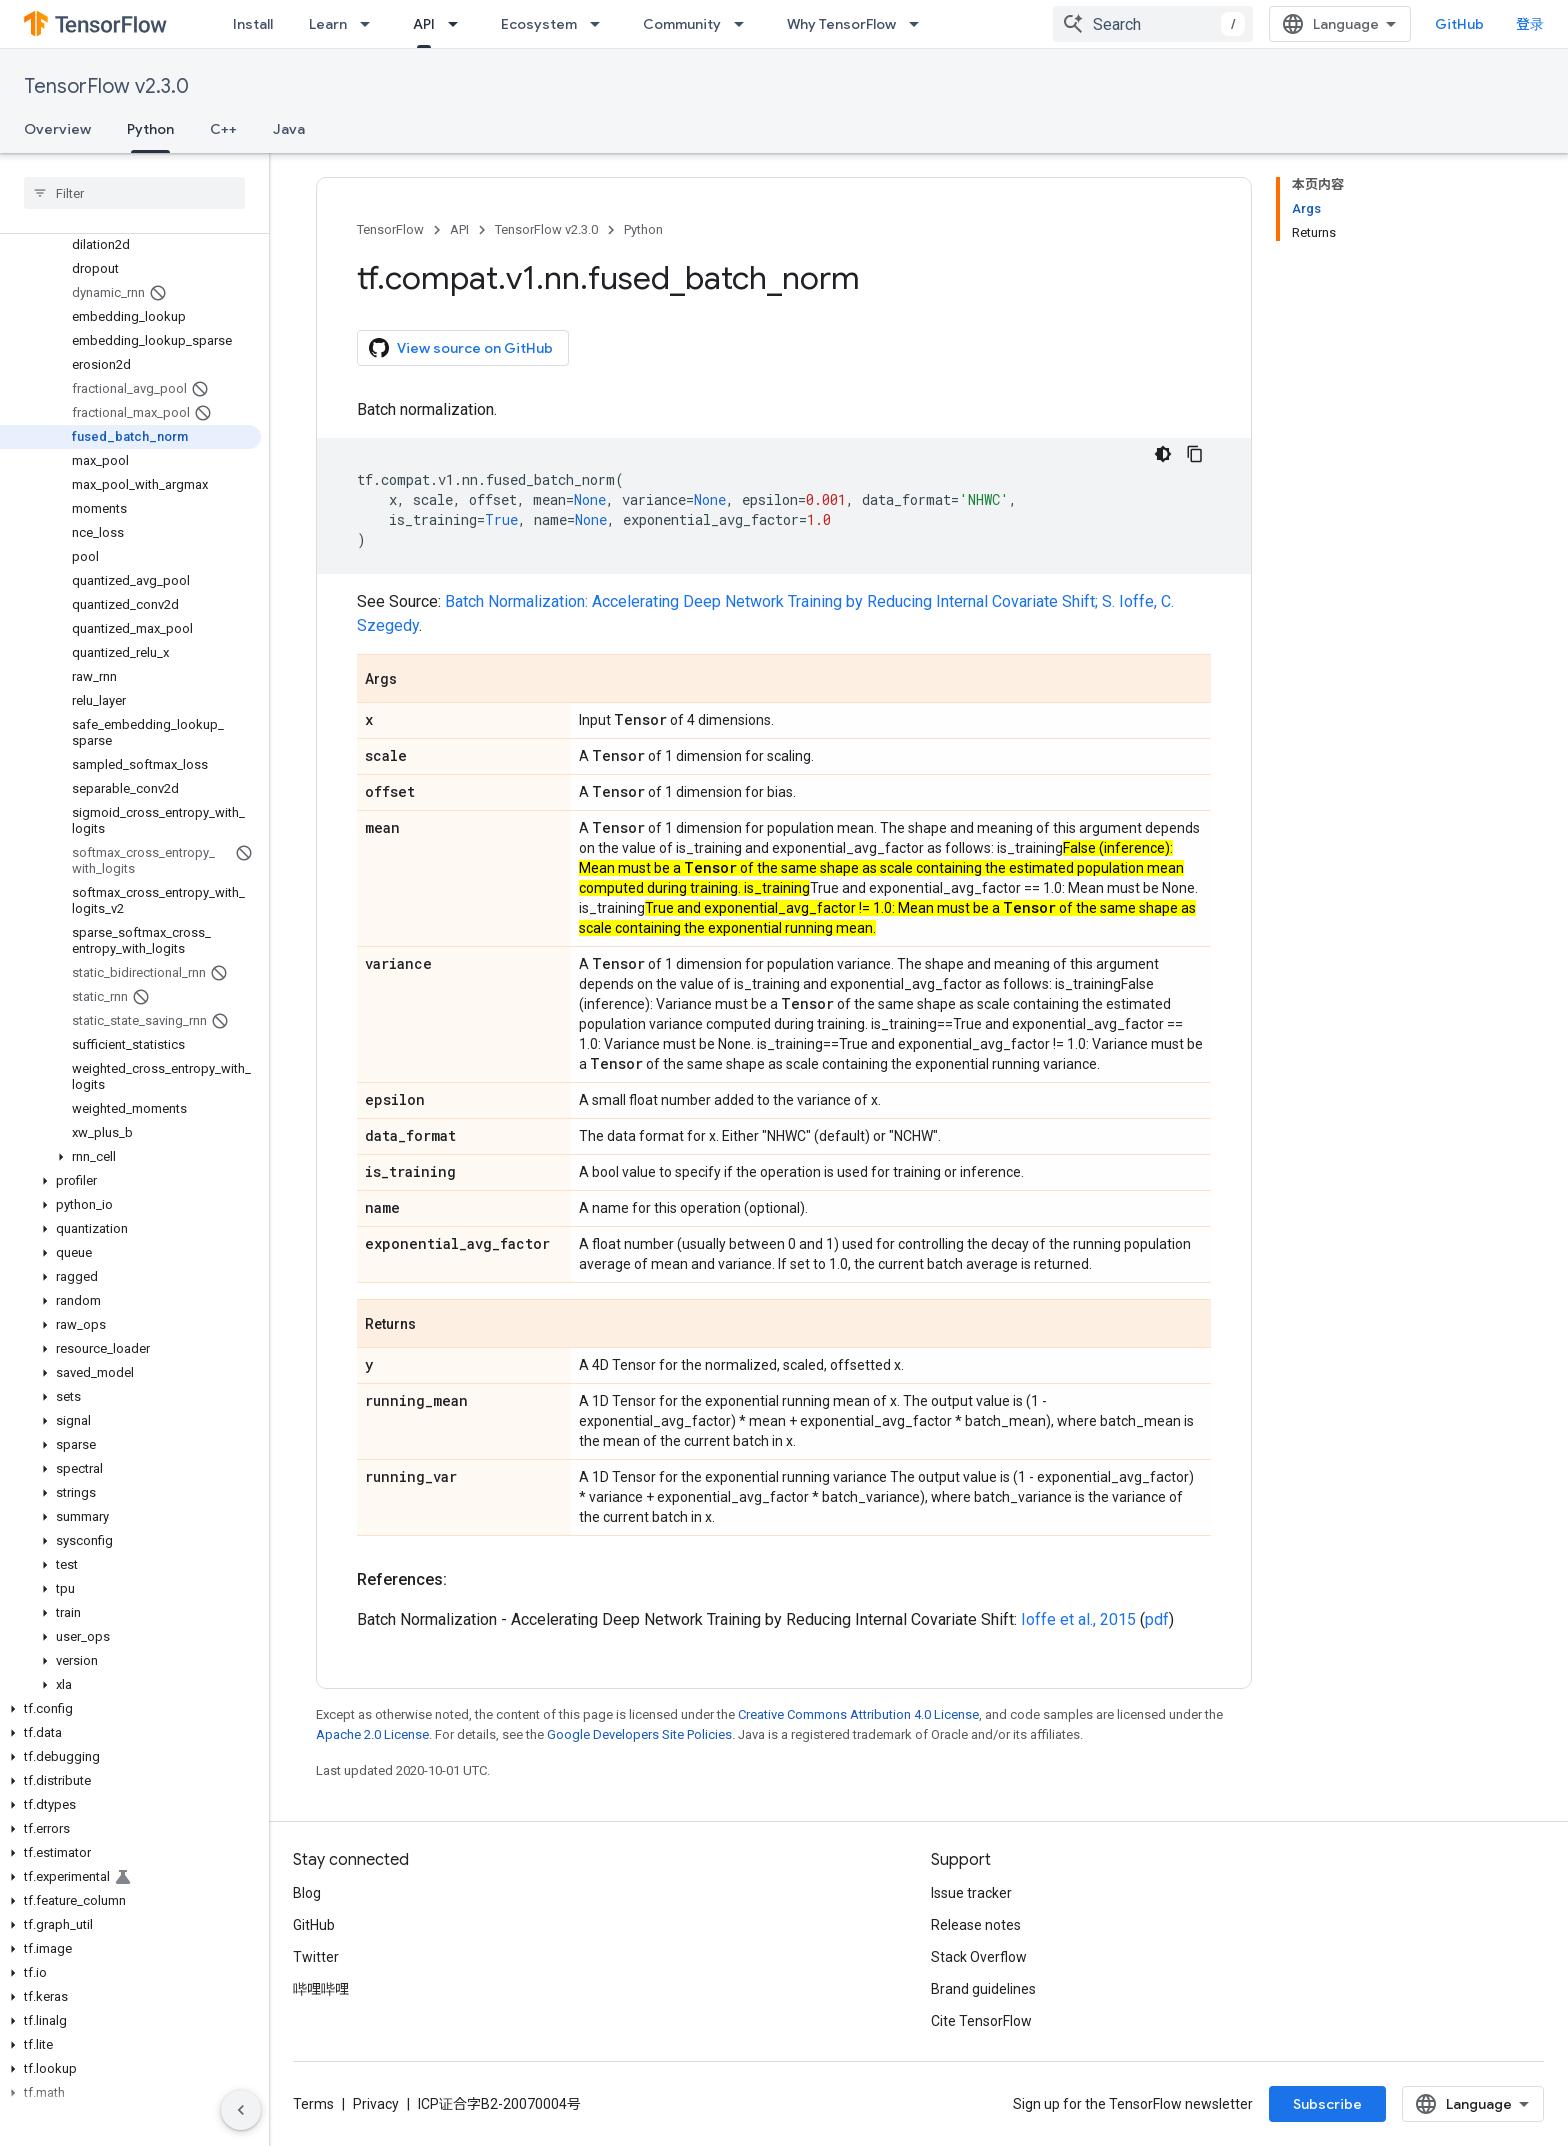 The width and height of the screenshot is (1568, 2146). What do you see at coordinates (745, 24) in the screenshot?
I see `[Dropdown menu for Community]` at bounding box center [745, 24].